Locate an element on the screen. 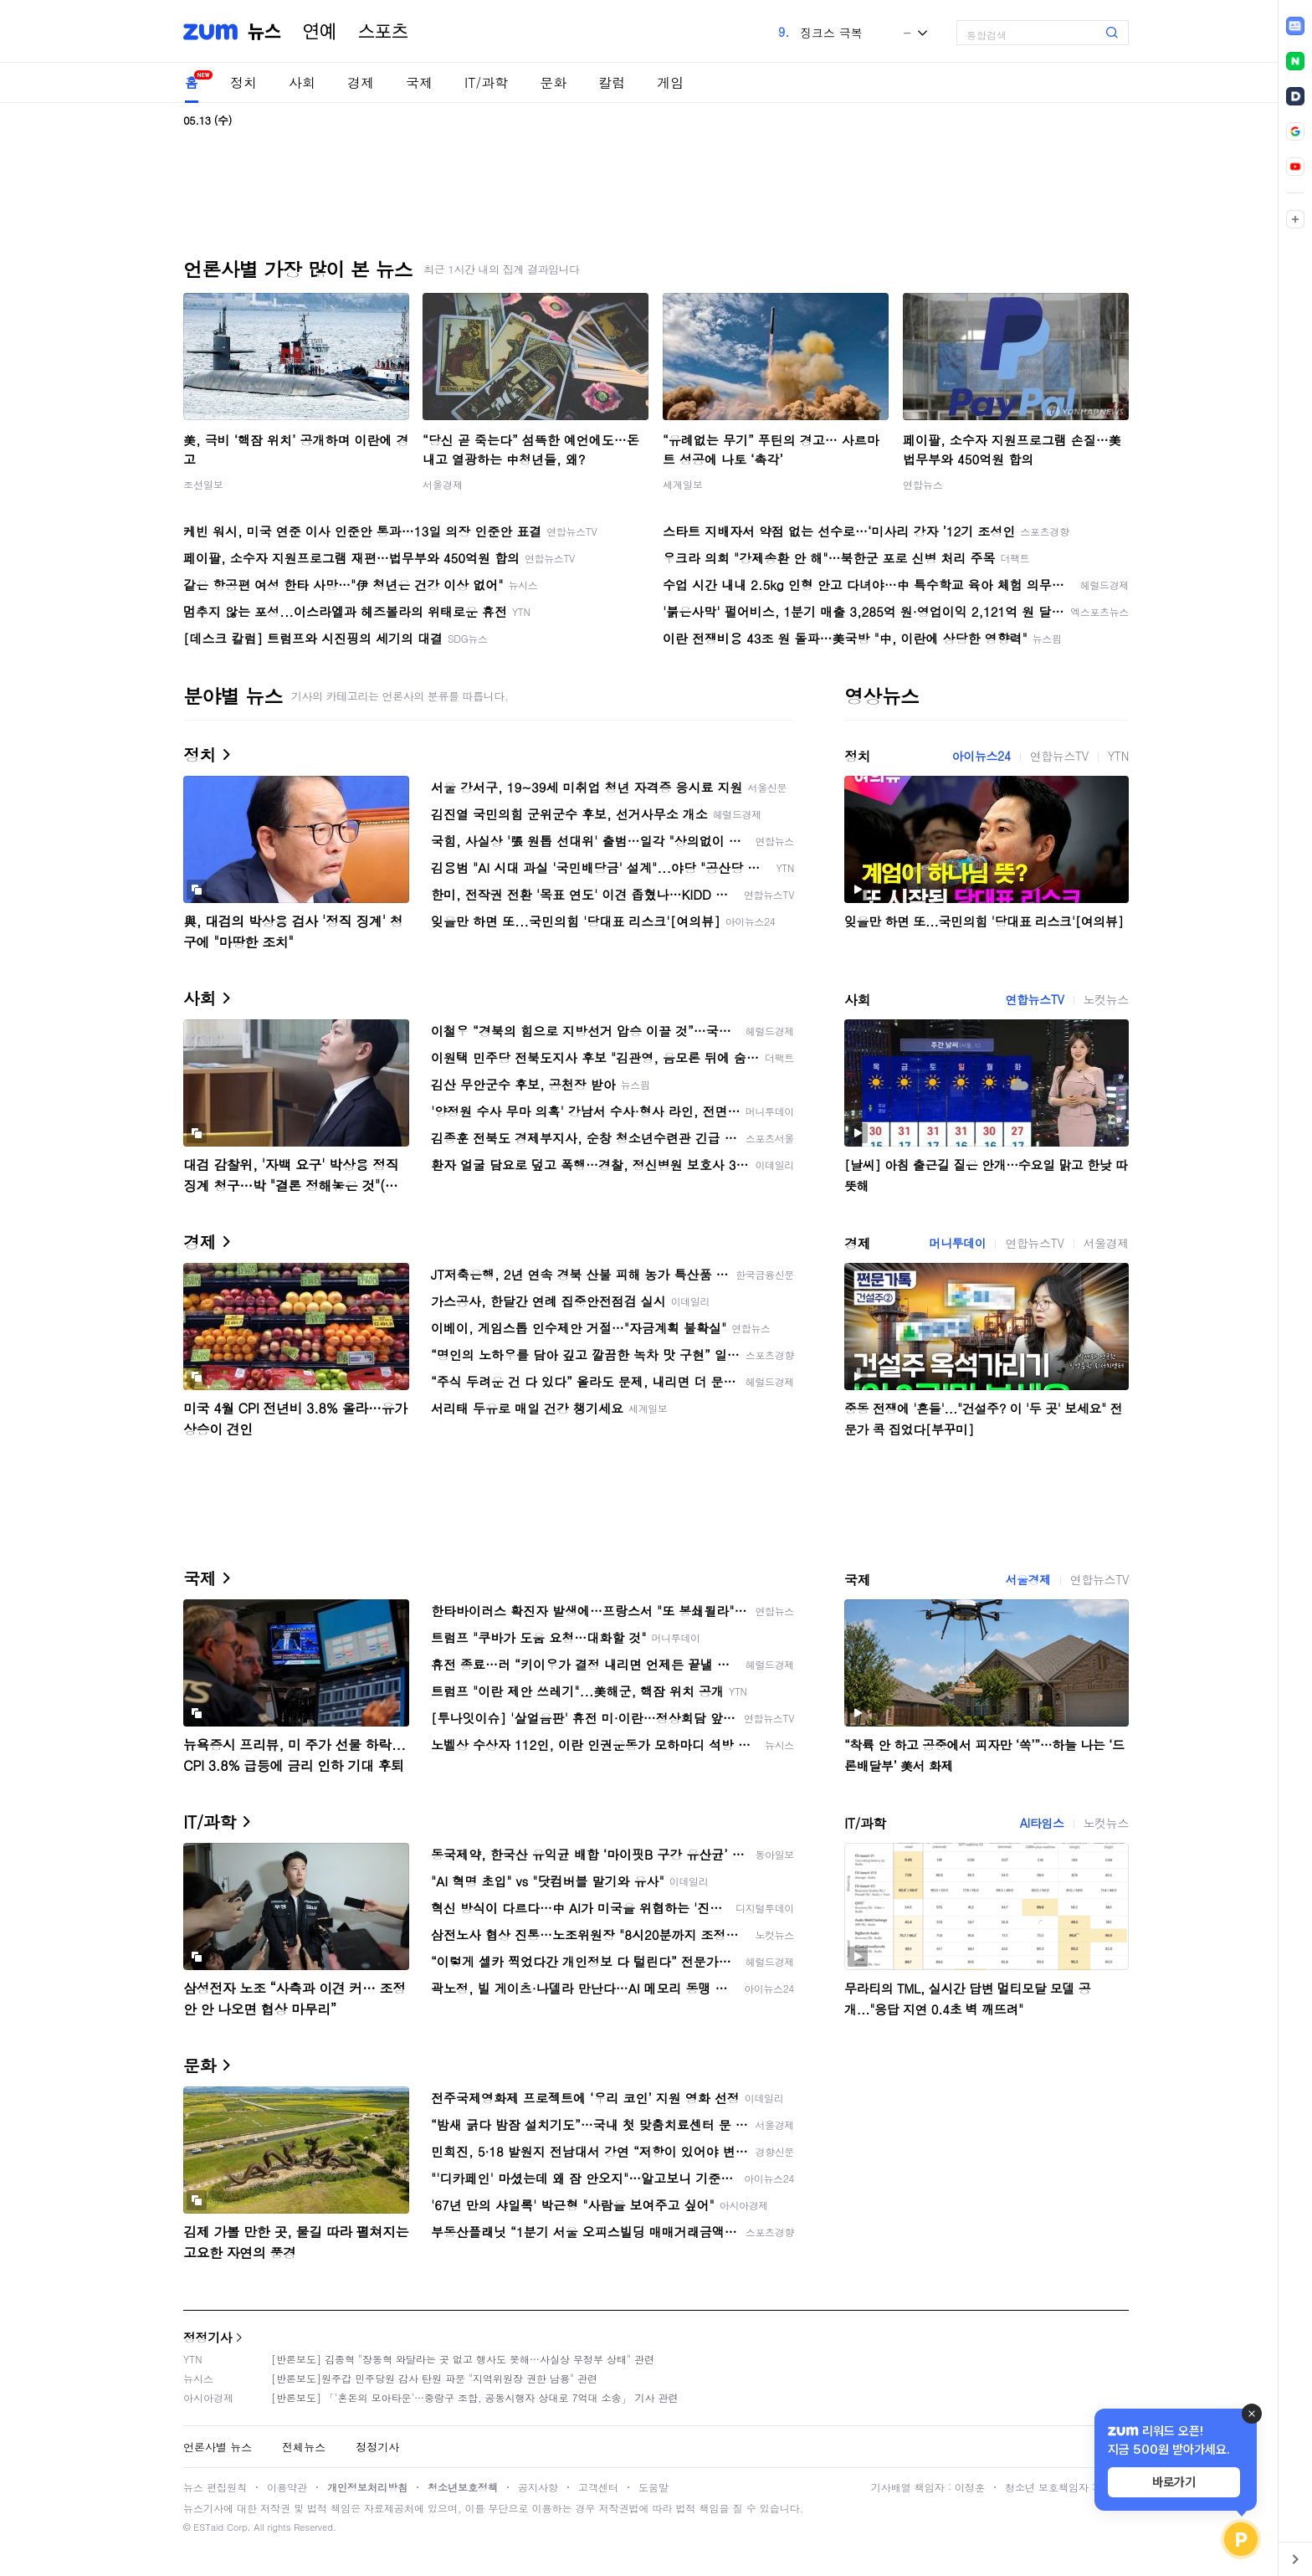 Image resolution: width=1312 pixels, height=2576 pixels. IT/과학 is located at coordinates (486, 82).